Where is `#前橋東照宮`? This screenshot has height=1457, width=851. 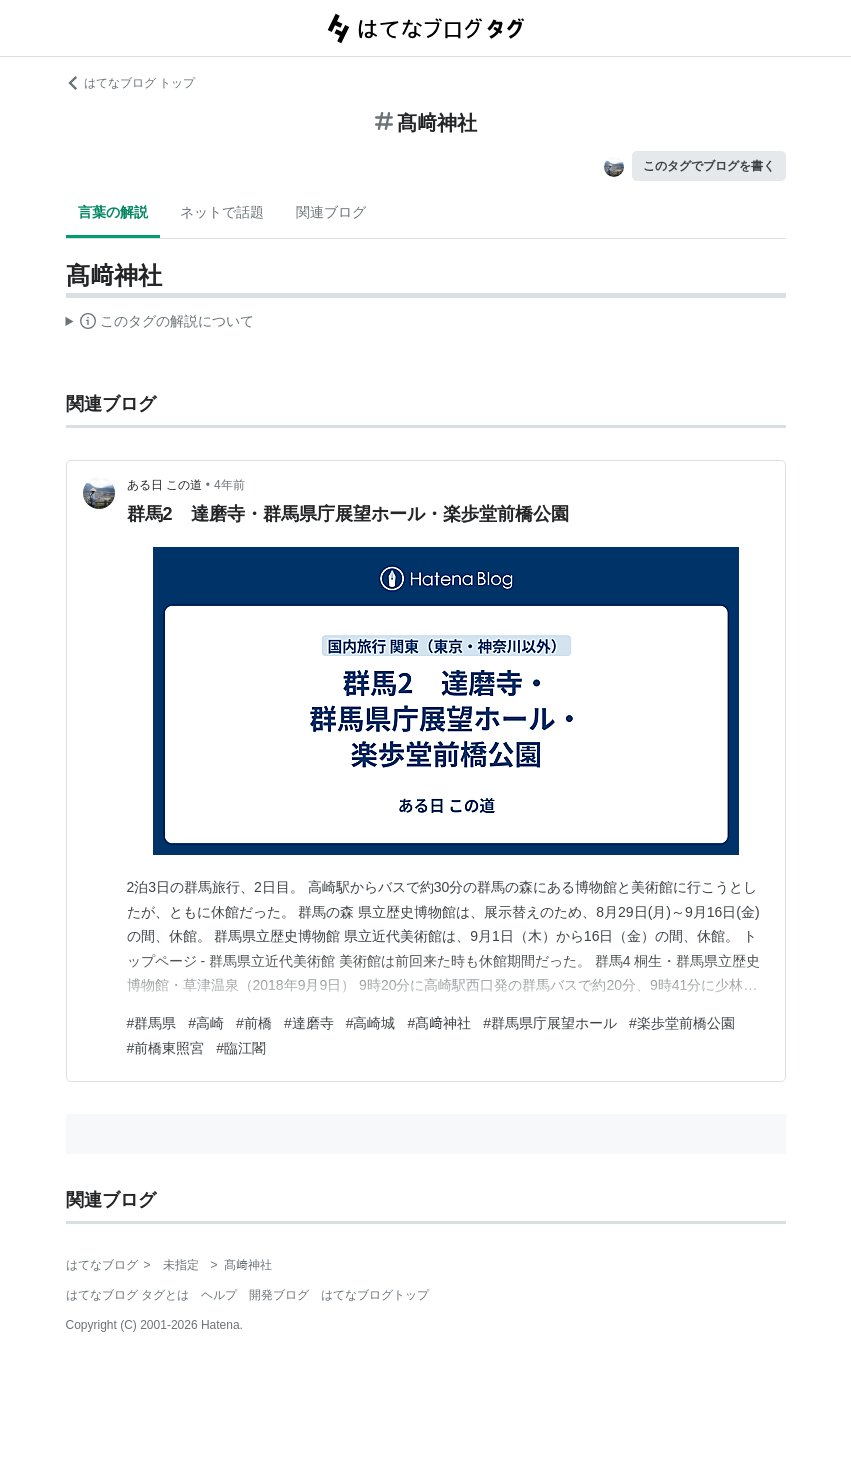
#前橋東照宮 is located at coordinates (166, 1048).